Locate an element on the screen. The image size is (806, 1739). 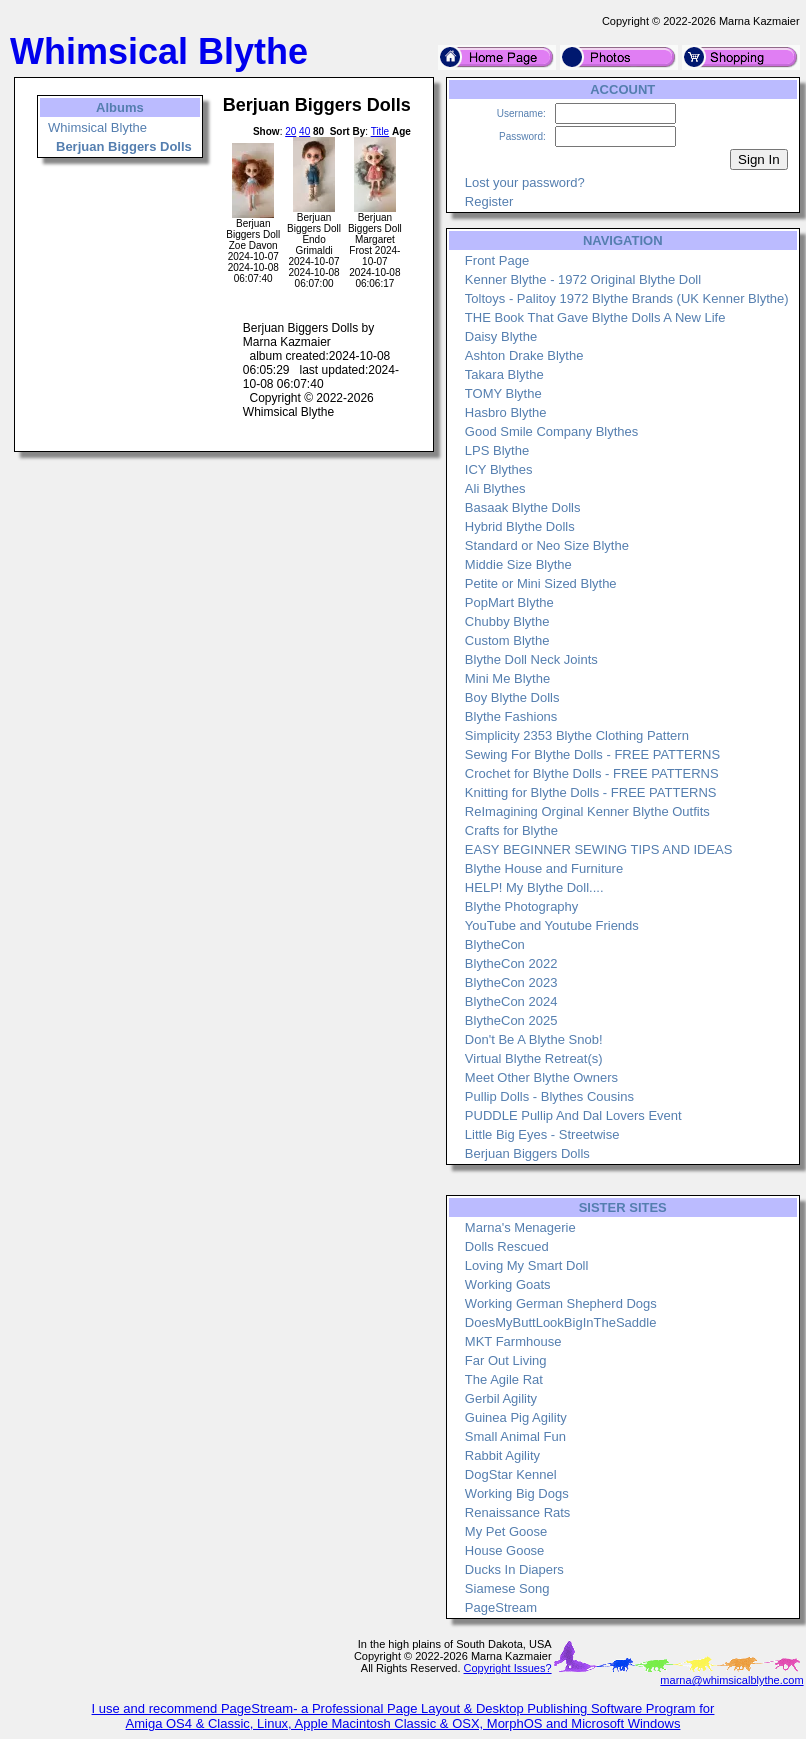
DoesMyButtLookBigInTheSaddle is located at coordinates (561, 1322).